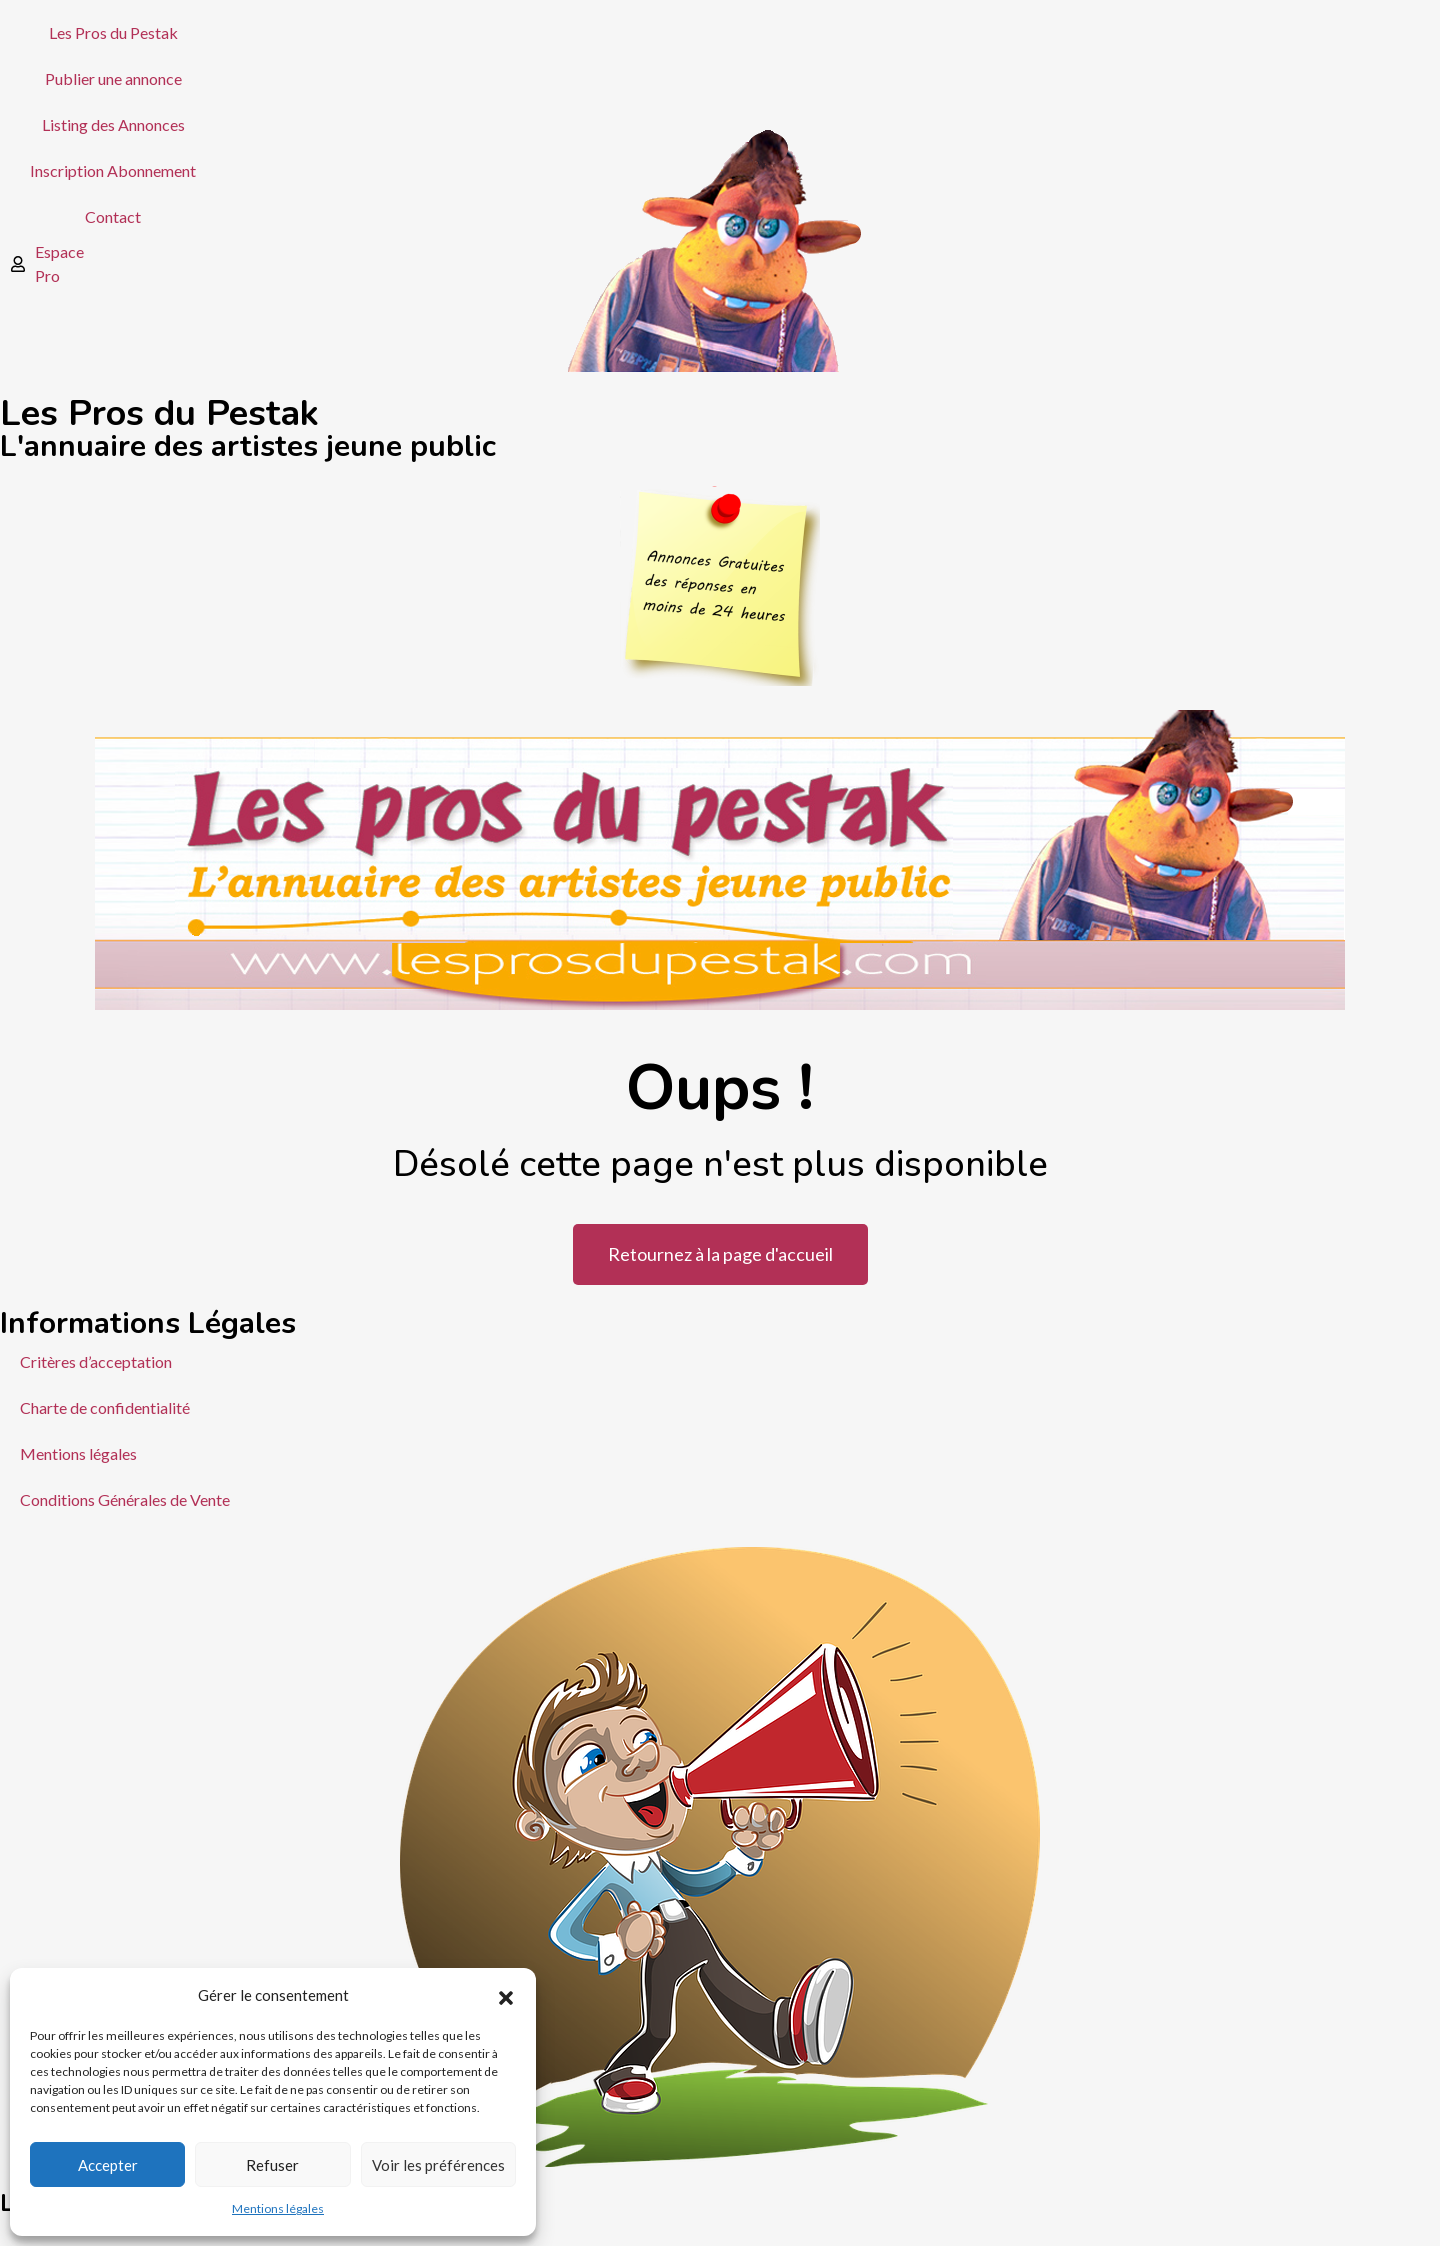  I want to click on Contact, so click(113, 216).